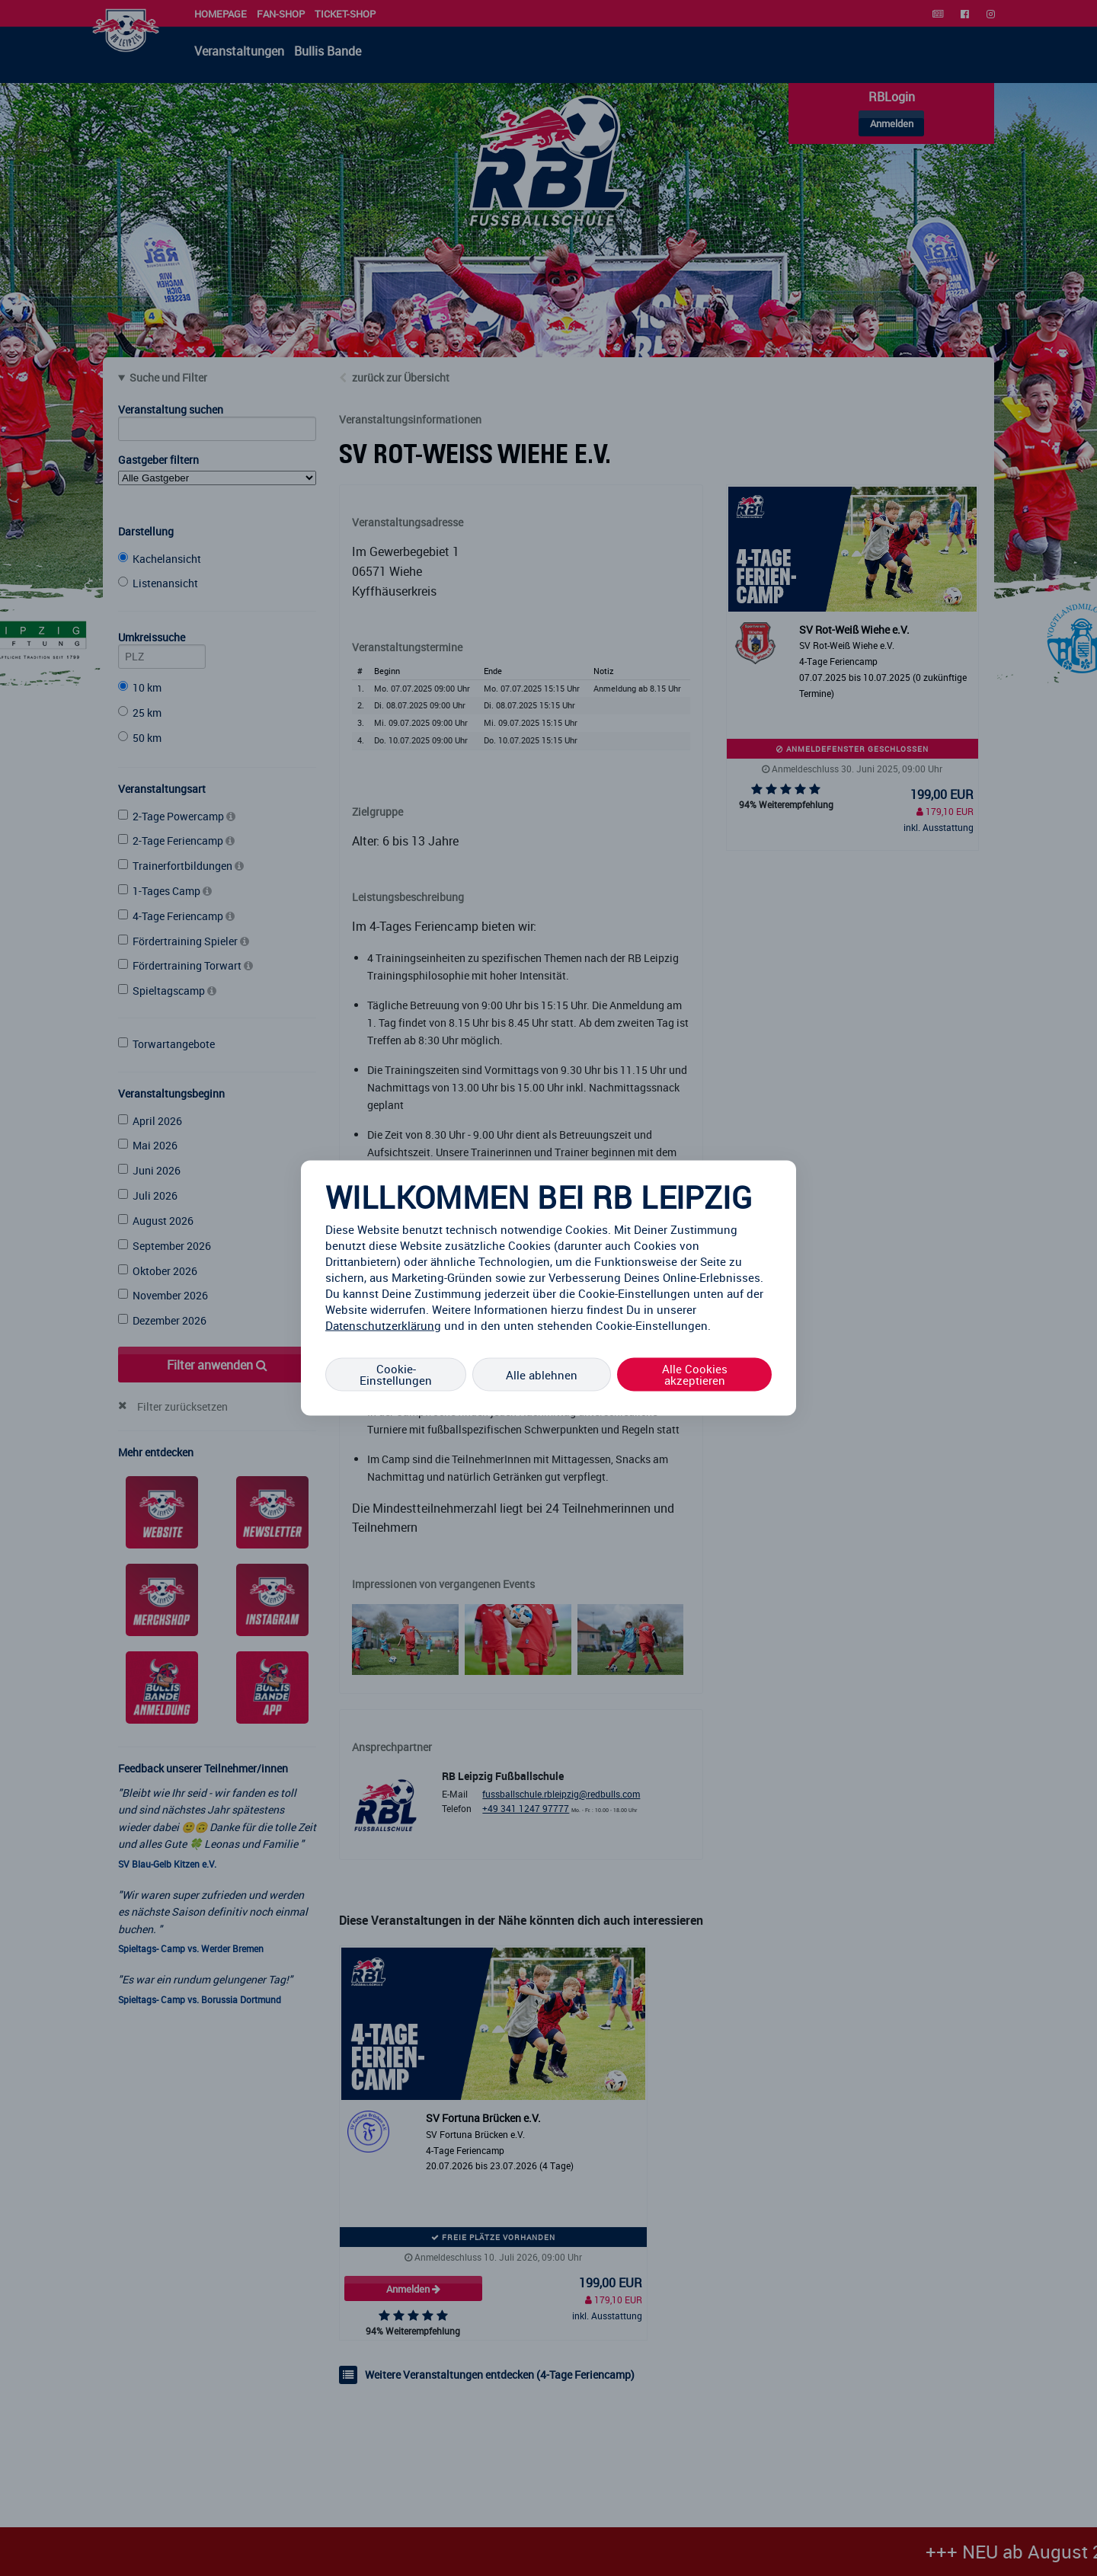 The image size is (1097, 2576). Describe the element at coordinates (396, 1374) in the screenshot. I see `Cookie-Einstellungen [Cookie-Einstellungen, Öffnet das Einstellungscenter-Dialogfeld]` at that location.